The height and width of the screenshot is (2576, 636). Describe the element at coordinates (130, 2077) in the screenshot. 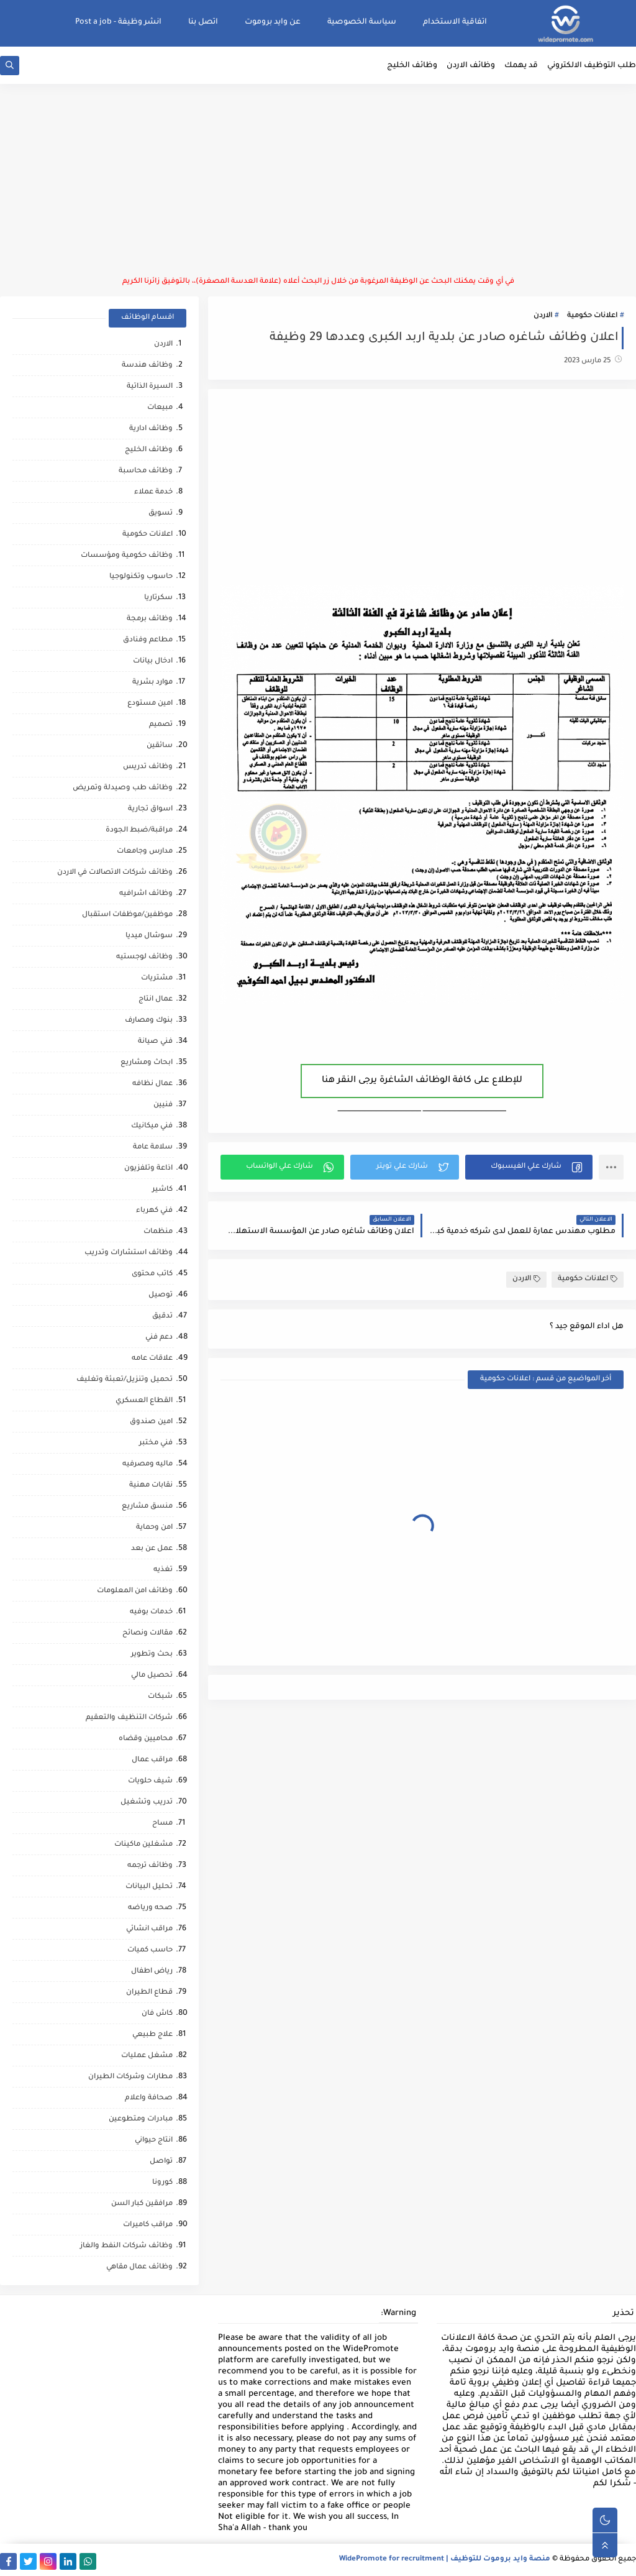

I see `مطارات وشركات الطيران` at that location.